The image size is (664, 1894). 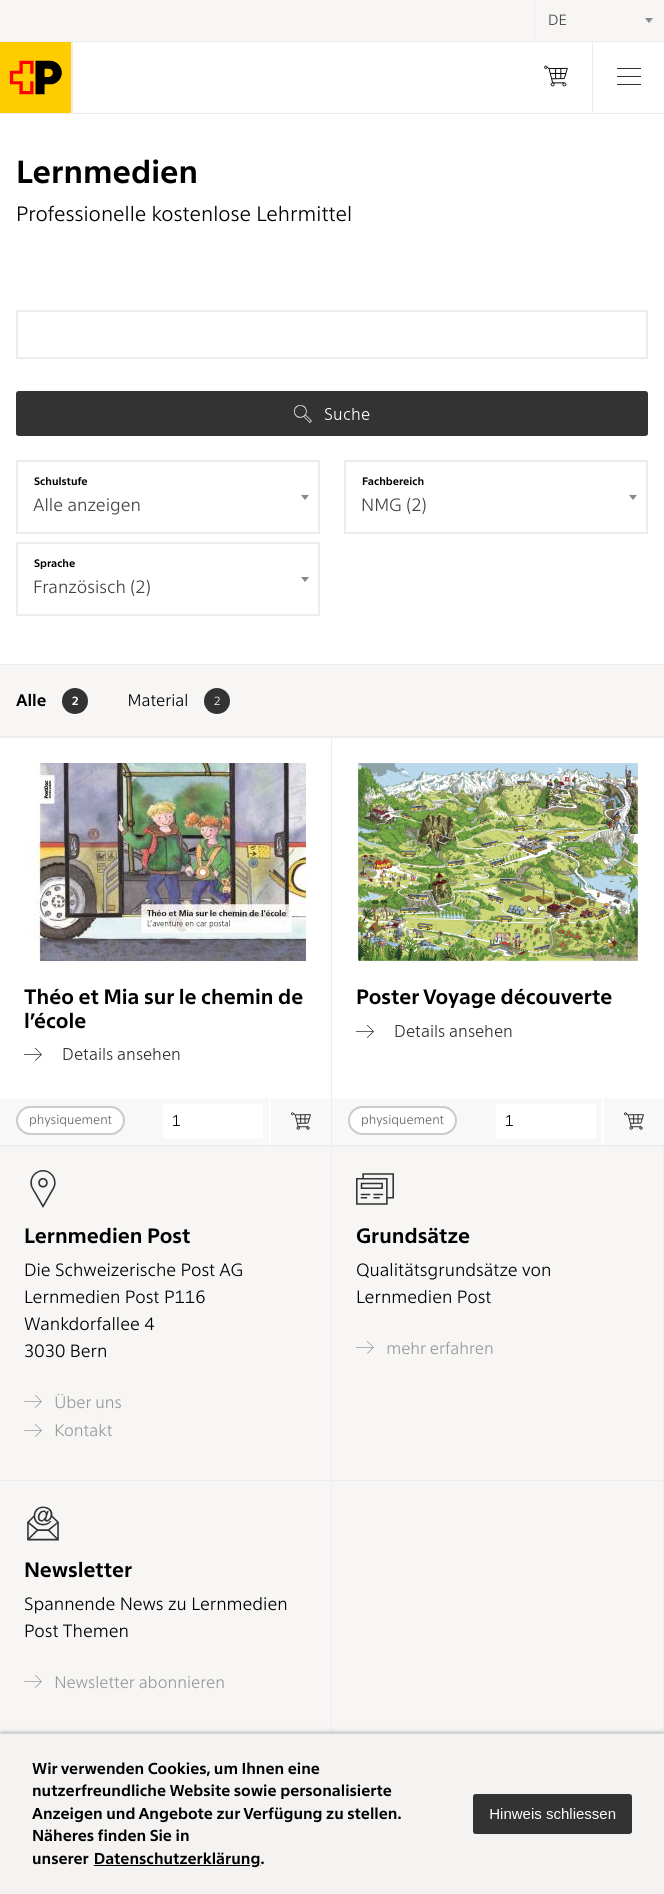 I want to click on Alle anzeigen [textbox], so click(x=87, y=505).